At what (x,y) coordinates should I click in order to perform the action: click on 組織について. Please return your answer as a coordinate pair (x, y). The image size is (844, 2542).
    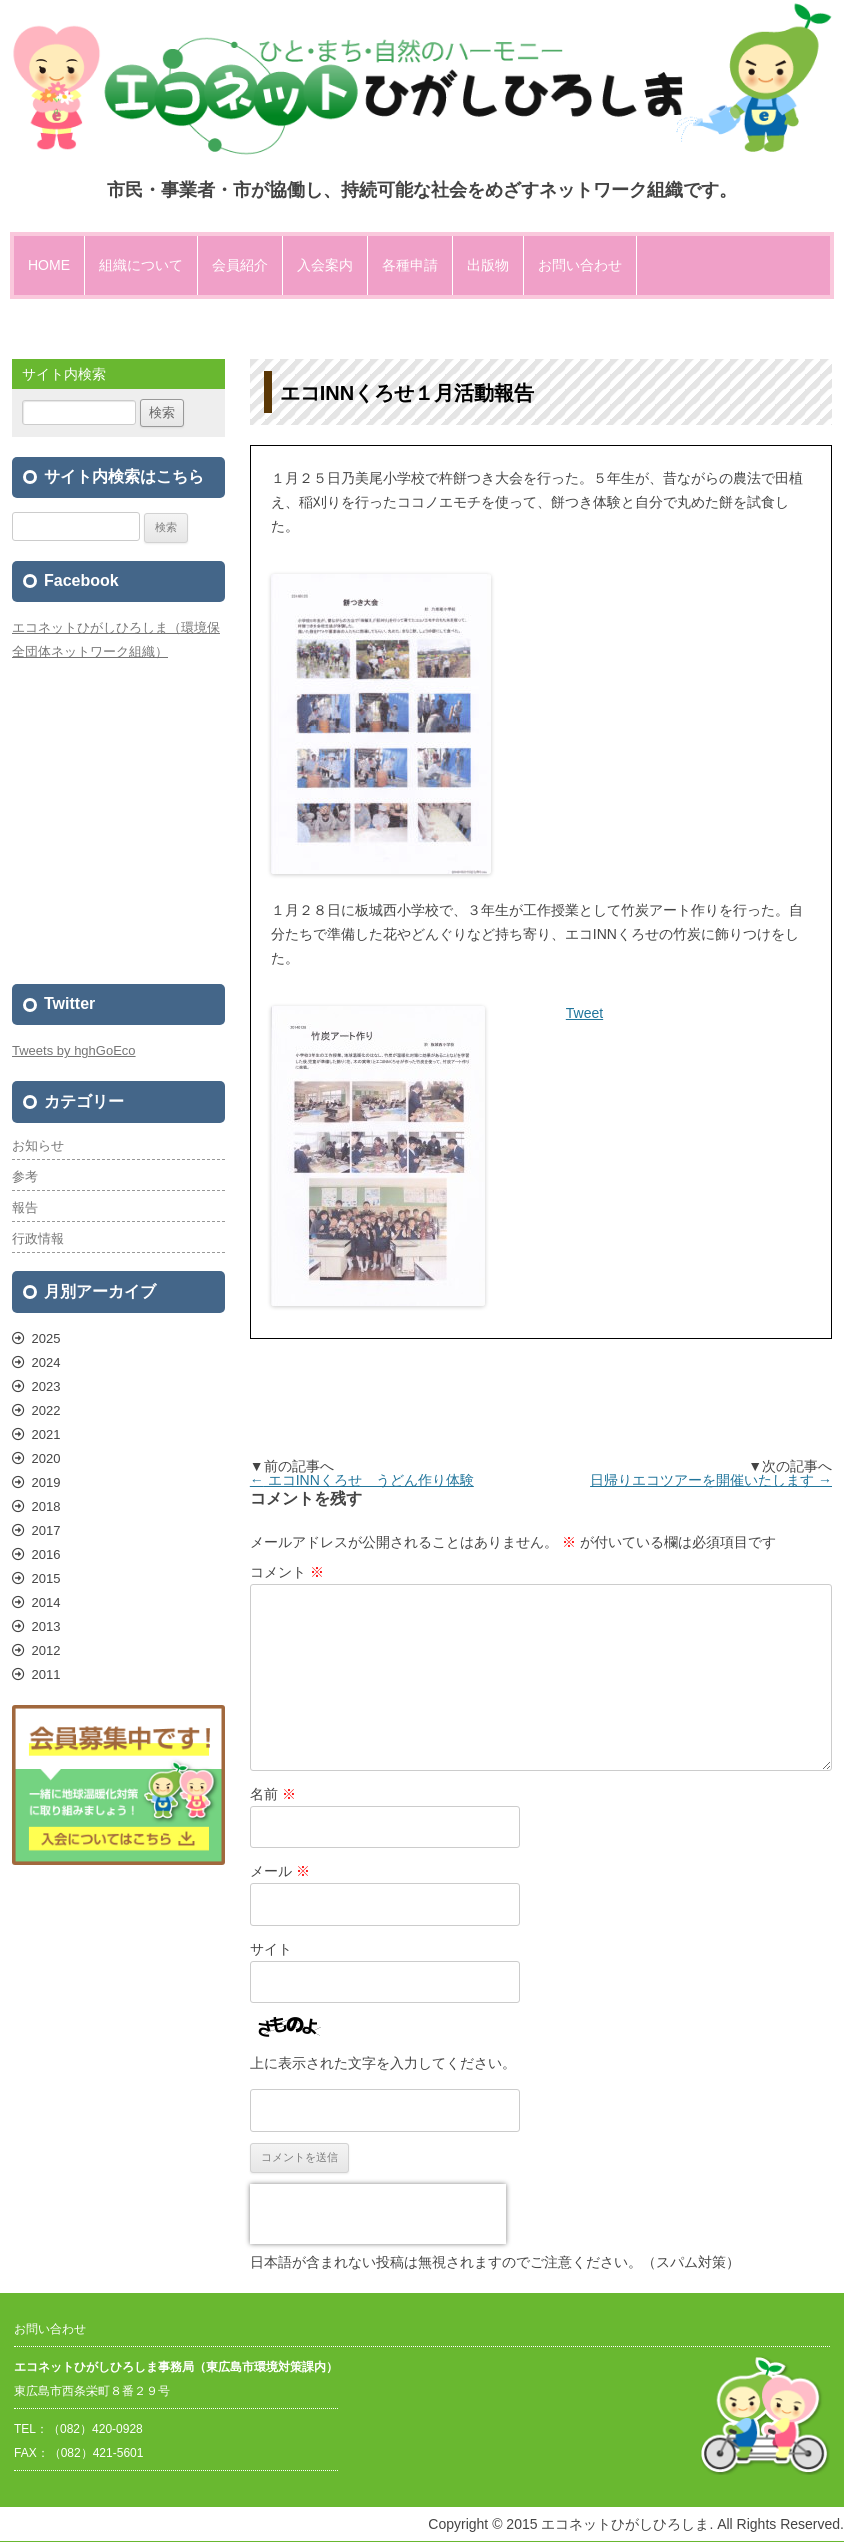
    Looking at the image, I should click on (141, 265).